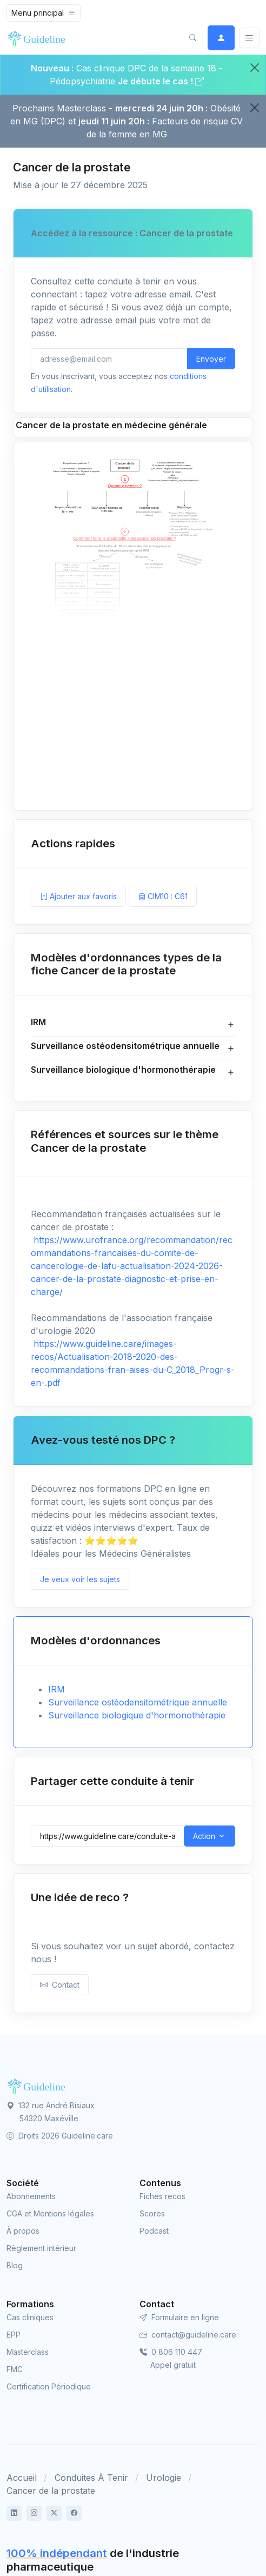 The height and width of the screenshot is (2576, 266). Describe the element at coordinates (204, 1836) in the screenshot. I see `Action` at that location.